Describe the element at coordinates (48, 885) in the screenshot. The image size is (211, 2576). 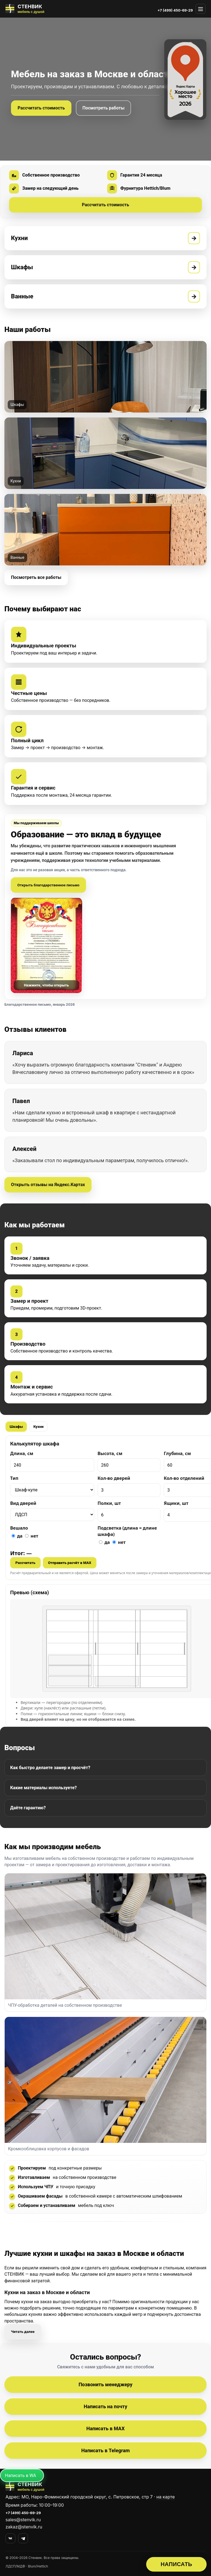
I see `Открыть благодарственное письмо` at that location.